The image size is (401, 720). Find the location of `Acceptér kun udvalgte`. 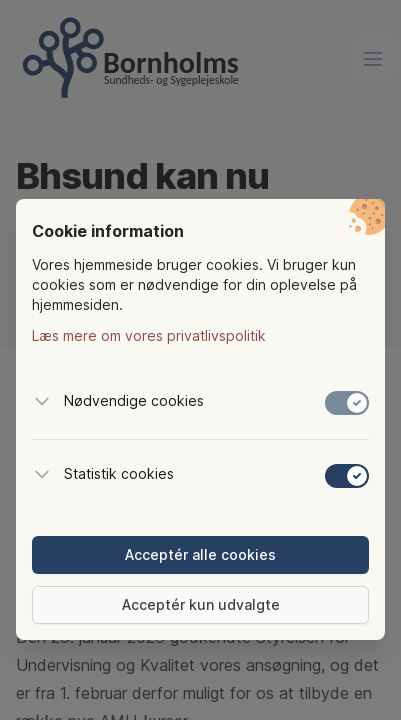

Acceptér kun udvalgte is located at coordinates (201, 604).